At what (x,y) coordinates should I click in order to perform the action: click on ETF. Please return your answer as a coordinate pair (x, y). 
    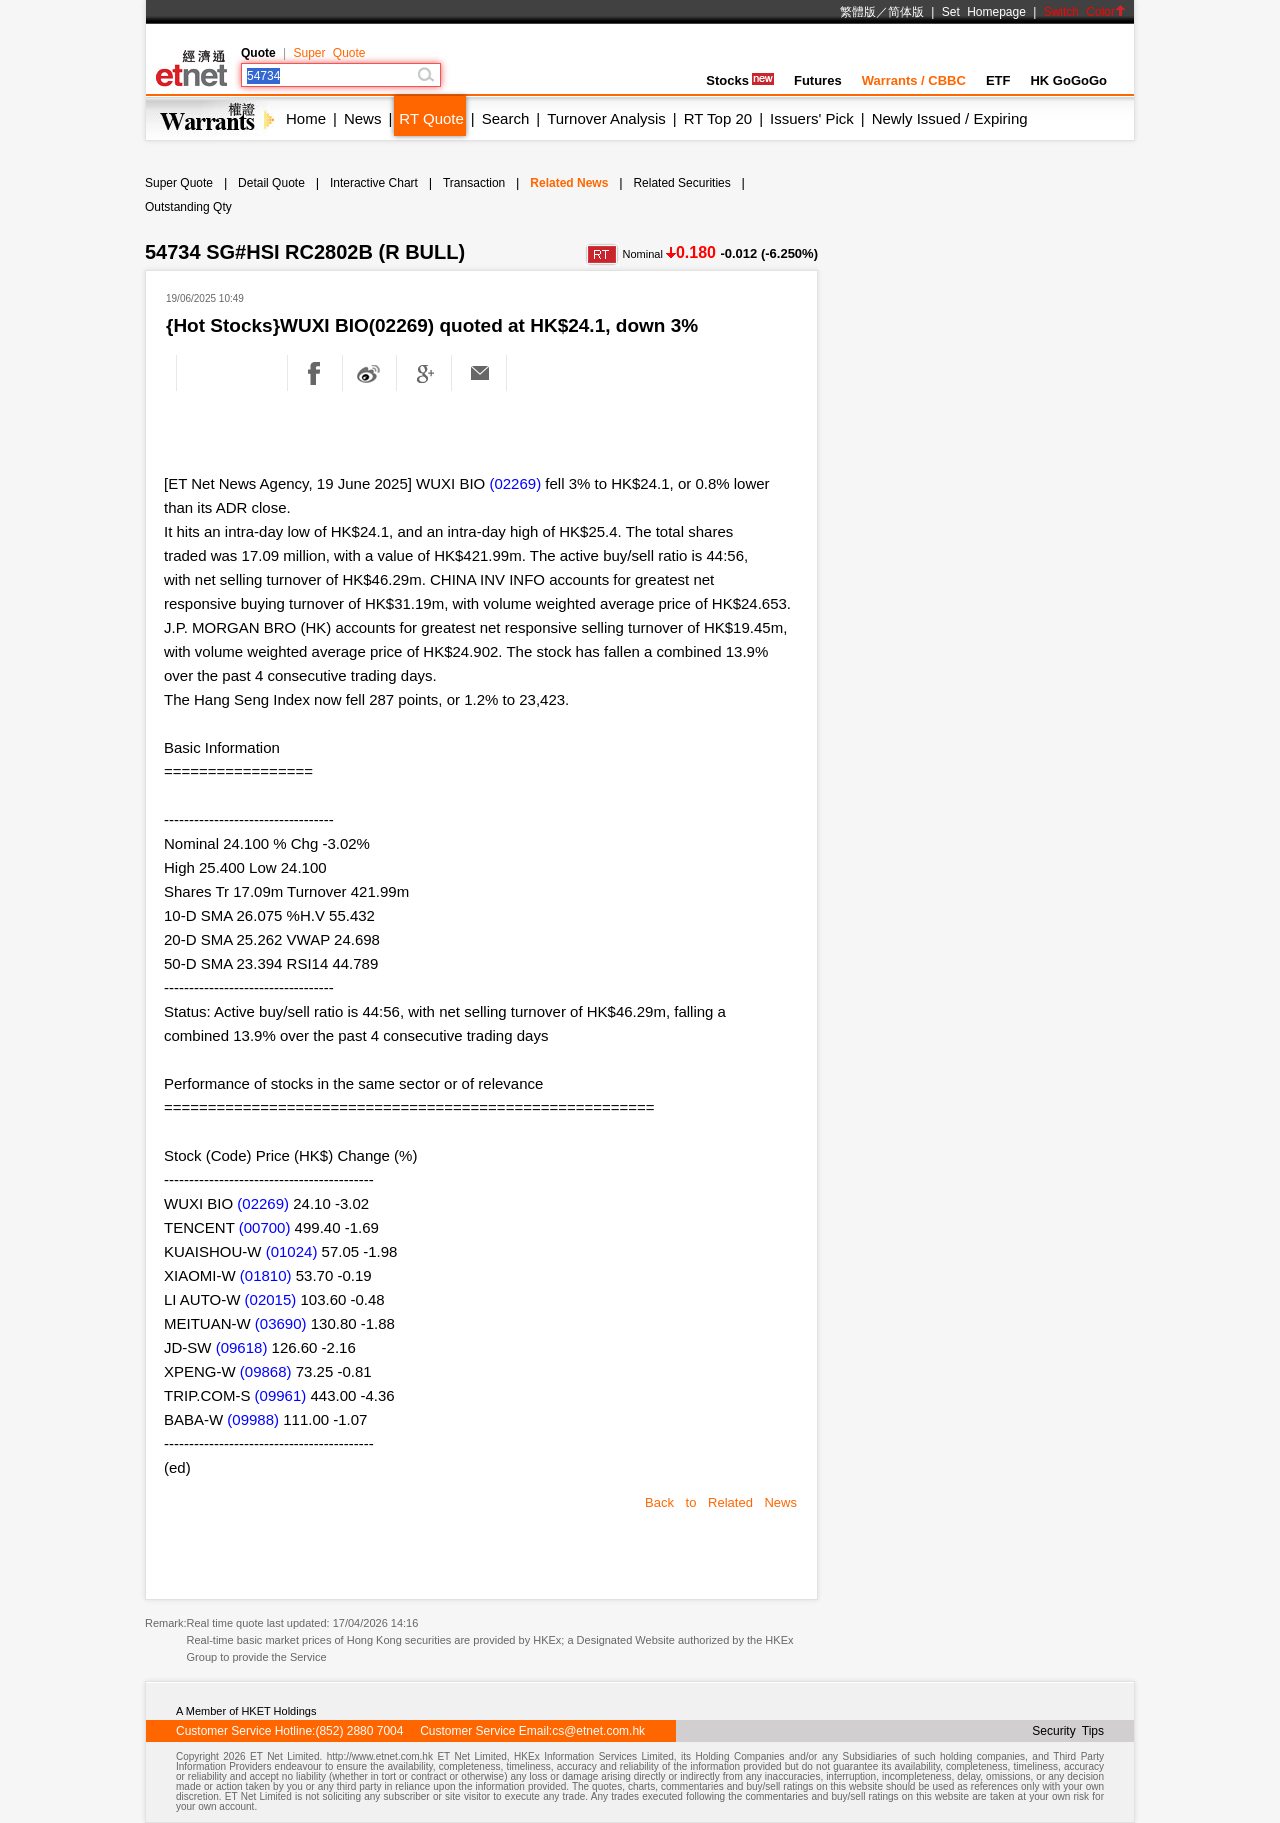
    Looking at the image, I should click on (998, 80).